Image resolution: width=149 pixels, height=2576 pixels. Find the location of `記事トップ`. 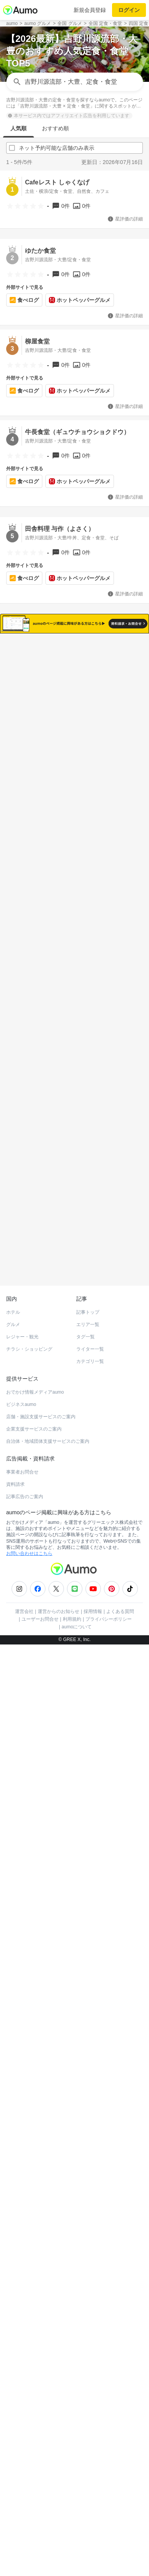

記事トップ is located at coordinates (87, 1887).